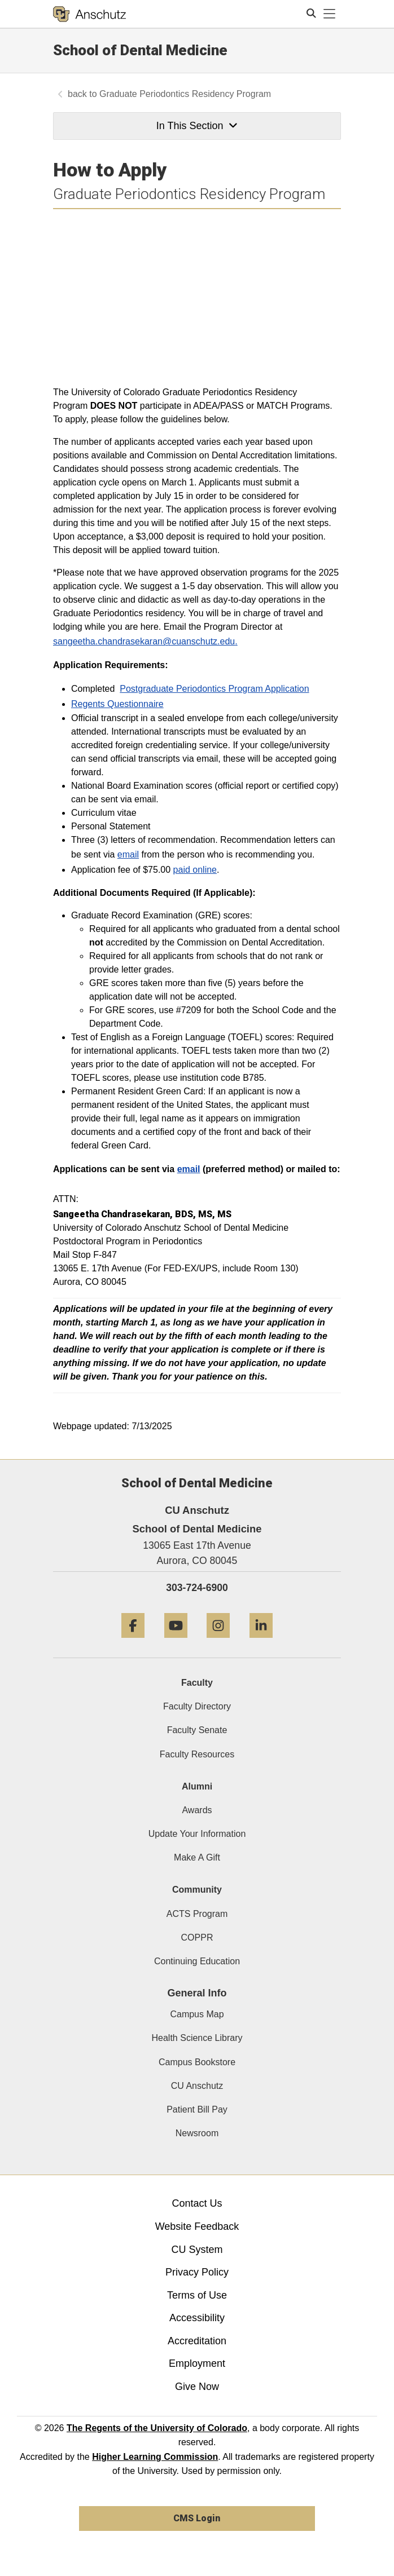  Describe the element at coordinates (197, 125) in the screenshot. I see `In This Section [button]` at that location.